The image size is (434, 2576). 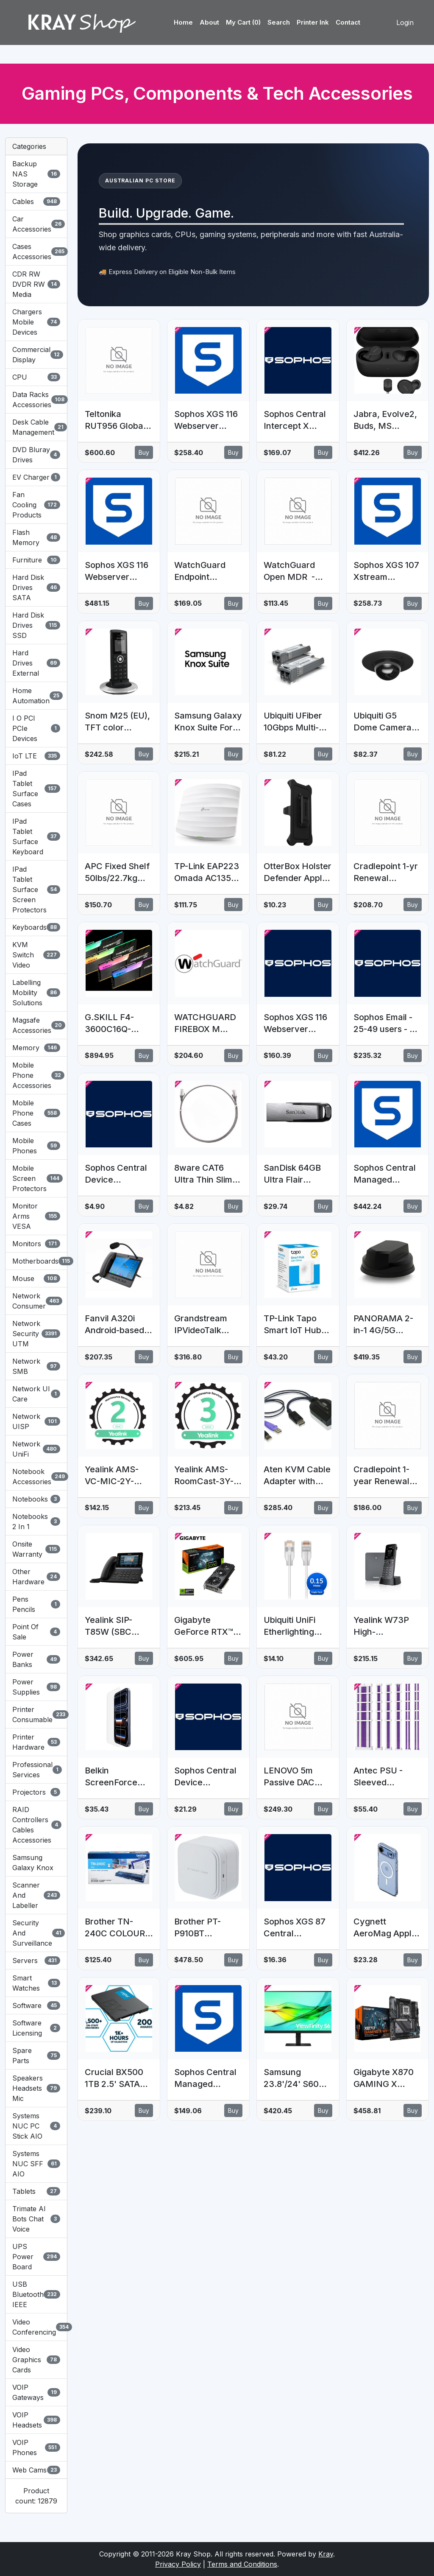 What do you see at coordinates (36, 1243) in the screenshot?
I see `Monitors [button]` at bounding box center [36, 1243].